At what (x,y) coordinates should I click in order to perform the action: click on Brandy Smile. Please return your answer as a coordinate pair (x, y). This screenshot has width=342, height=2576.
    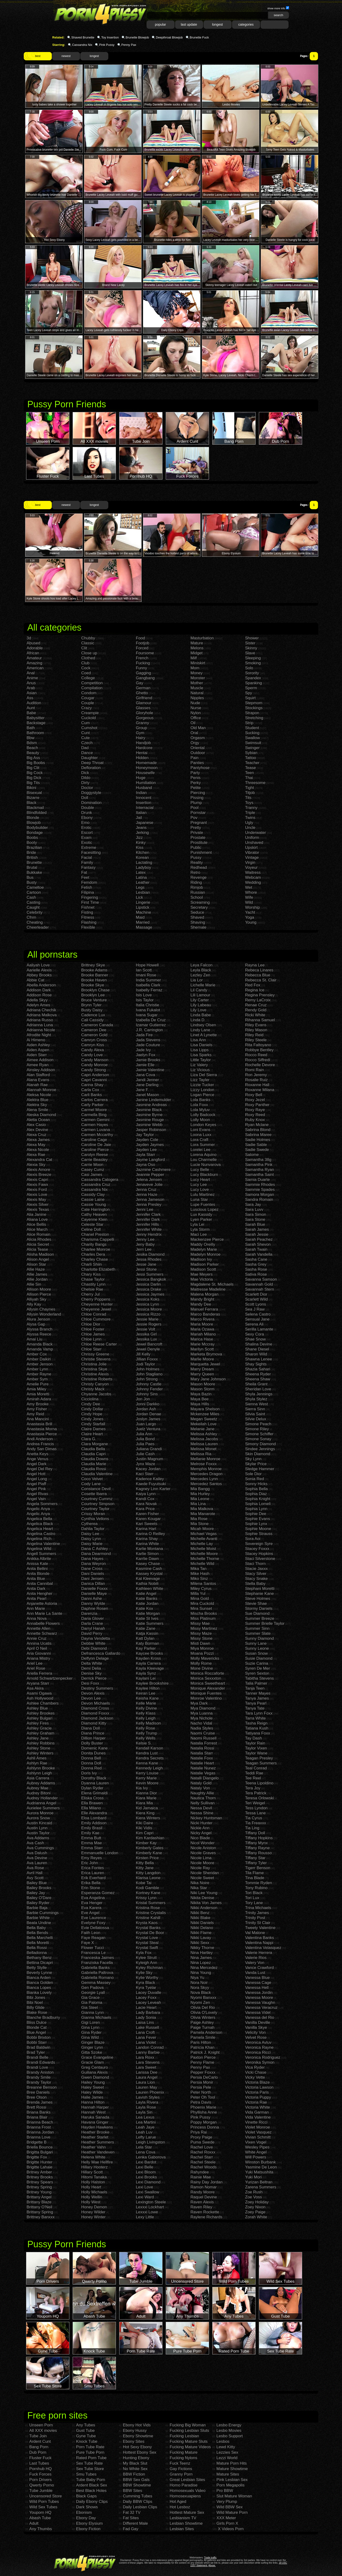
    Looking at the image, I should click on (39, 2077).